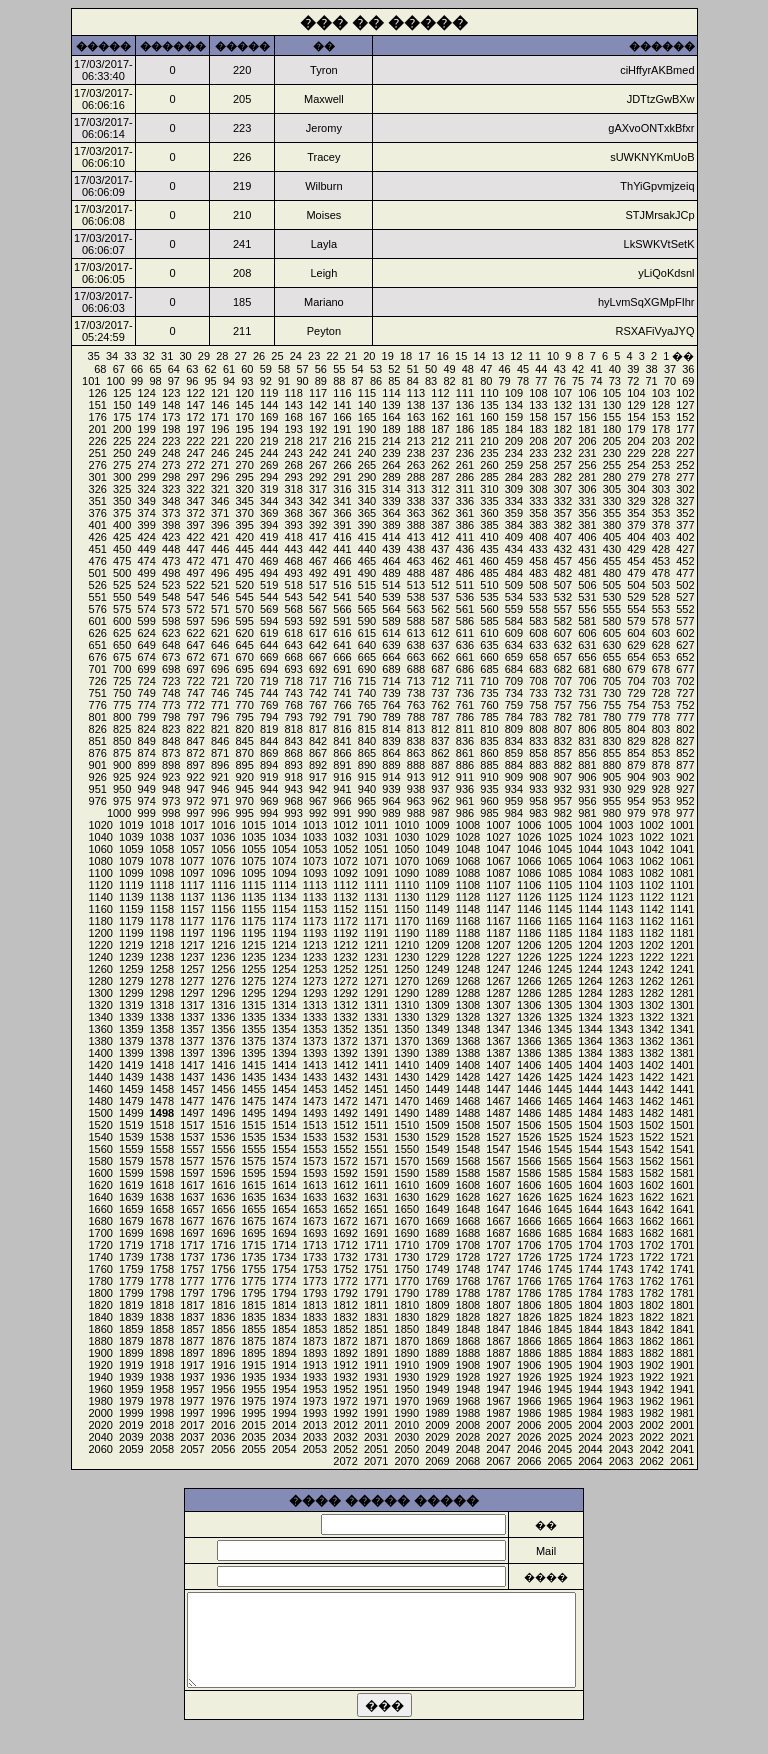  What do you see at coordinates (315, 1245) in the screenshot?
I see `1713` at bounding box center [315, 1245].